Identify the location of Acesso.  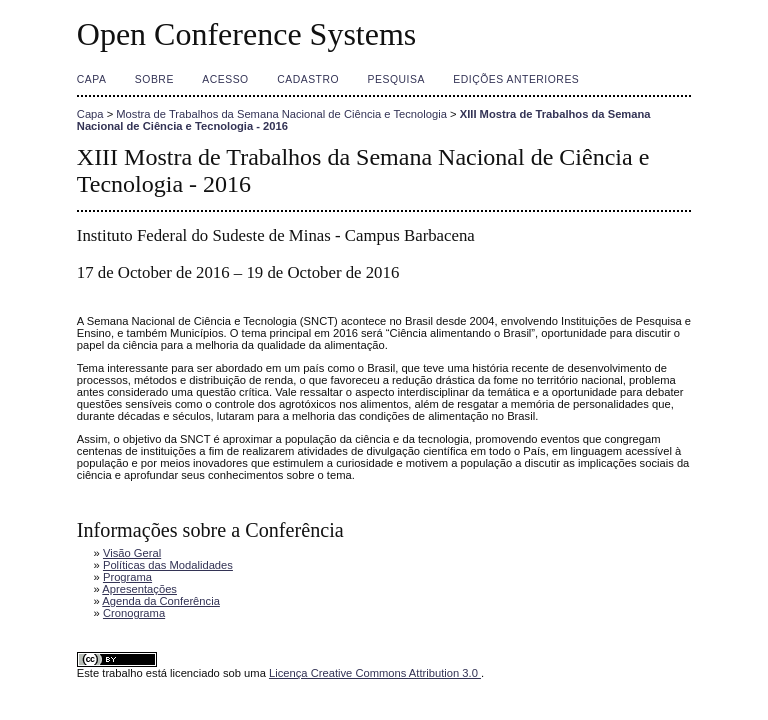
(225, 79).